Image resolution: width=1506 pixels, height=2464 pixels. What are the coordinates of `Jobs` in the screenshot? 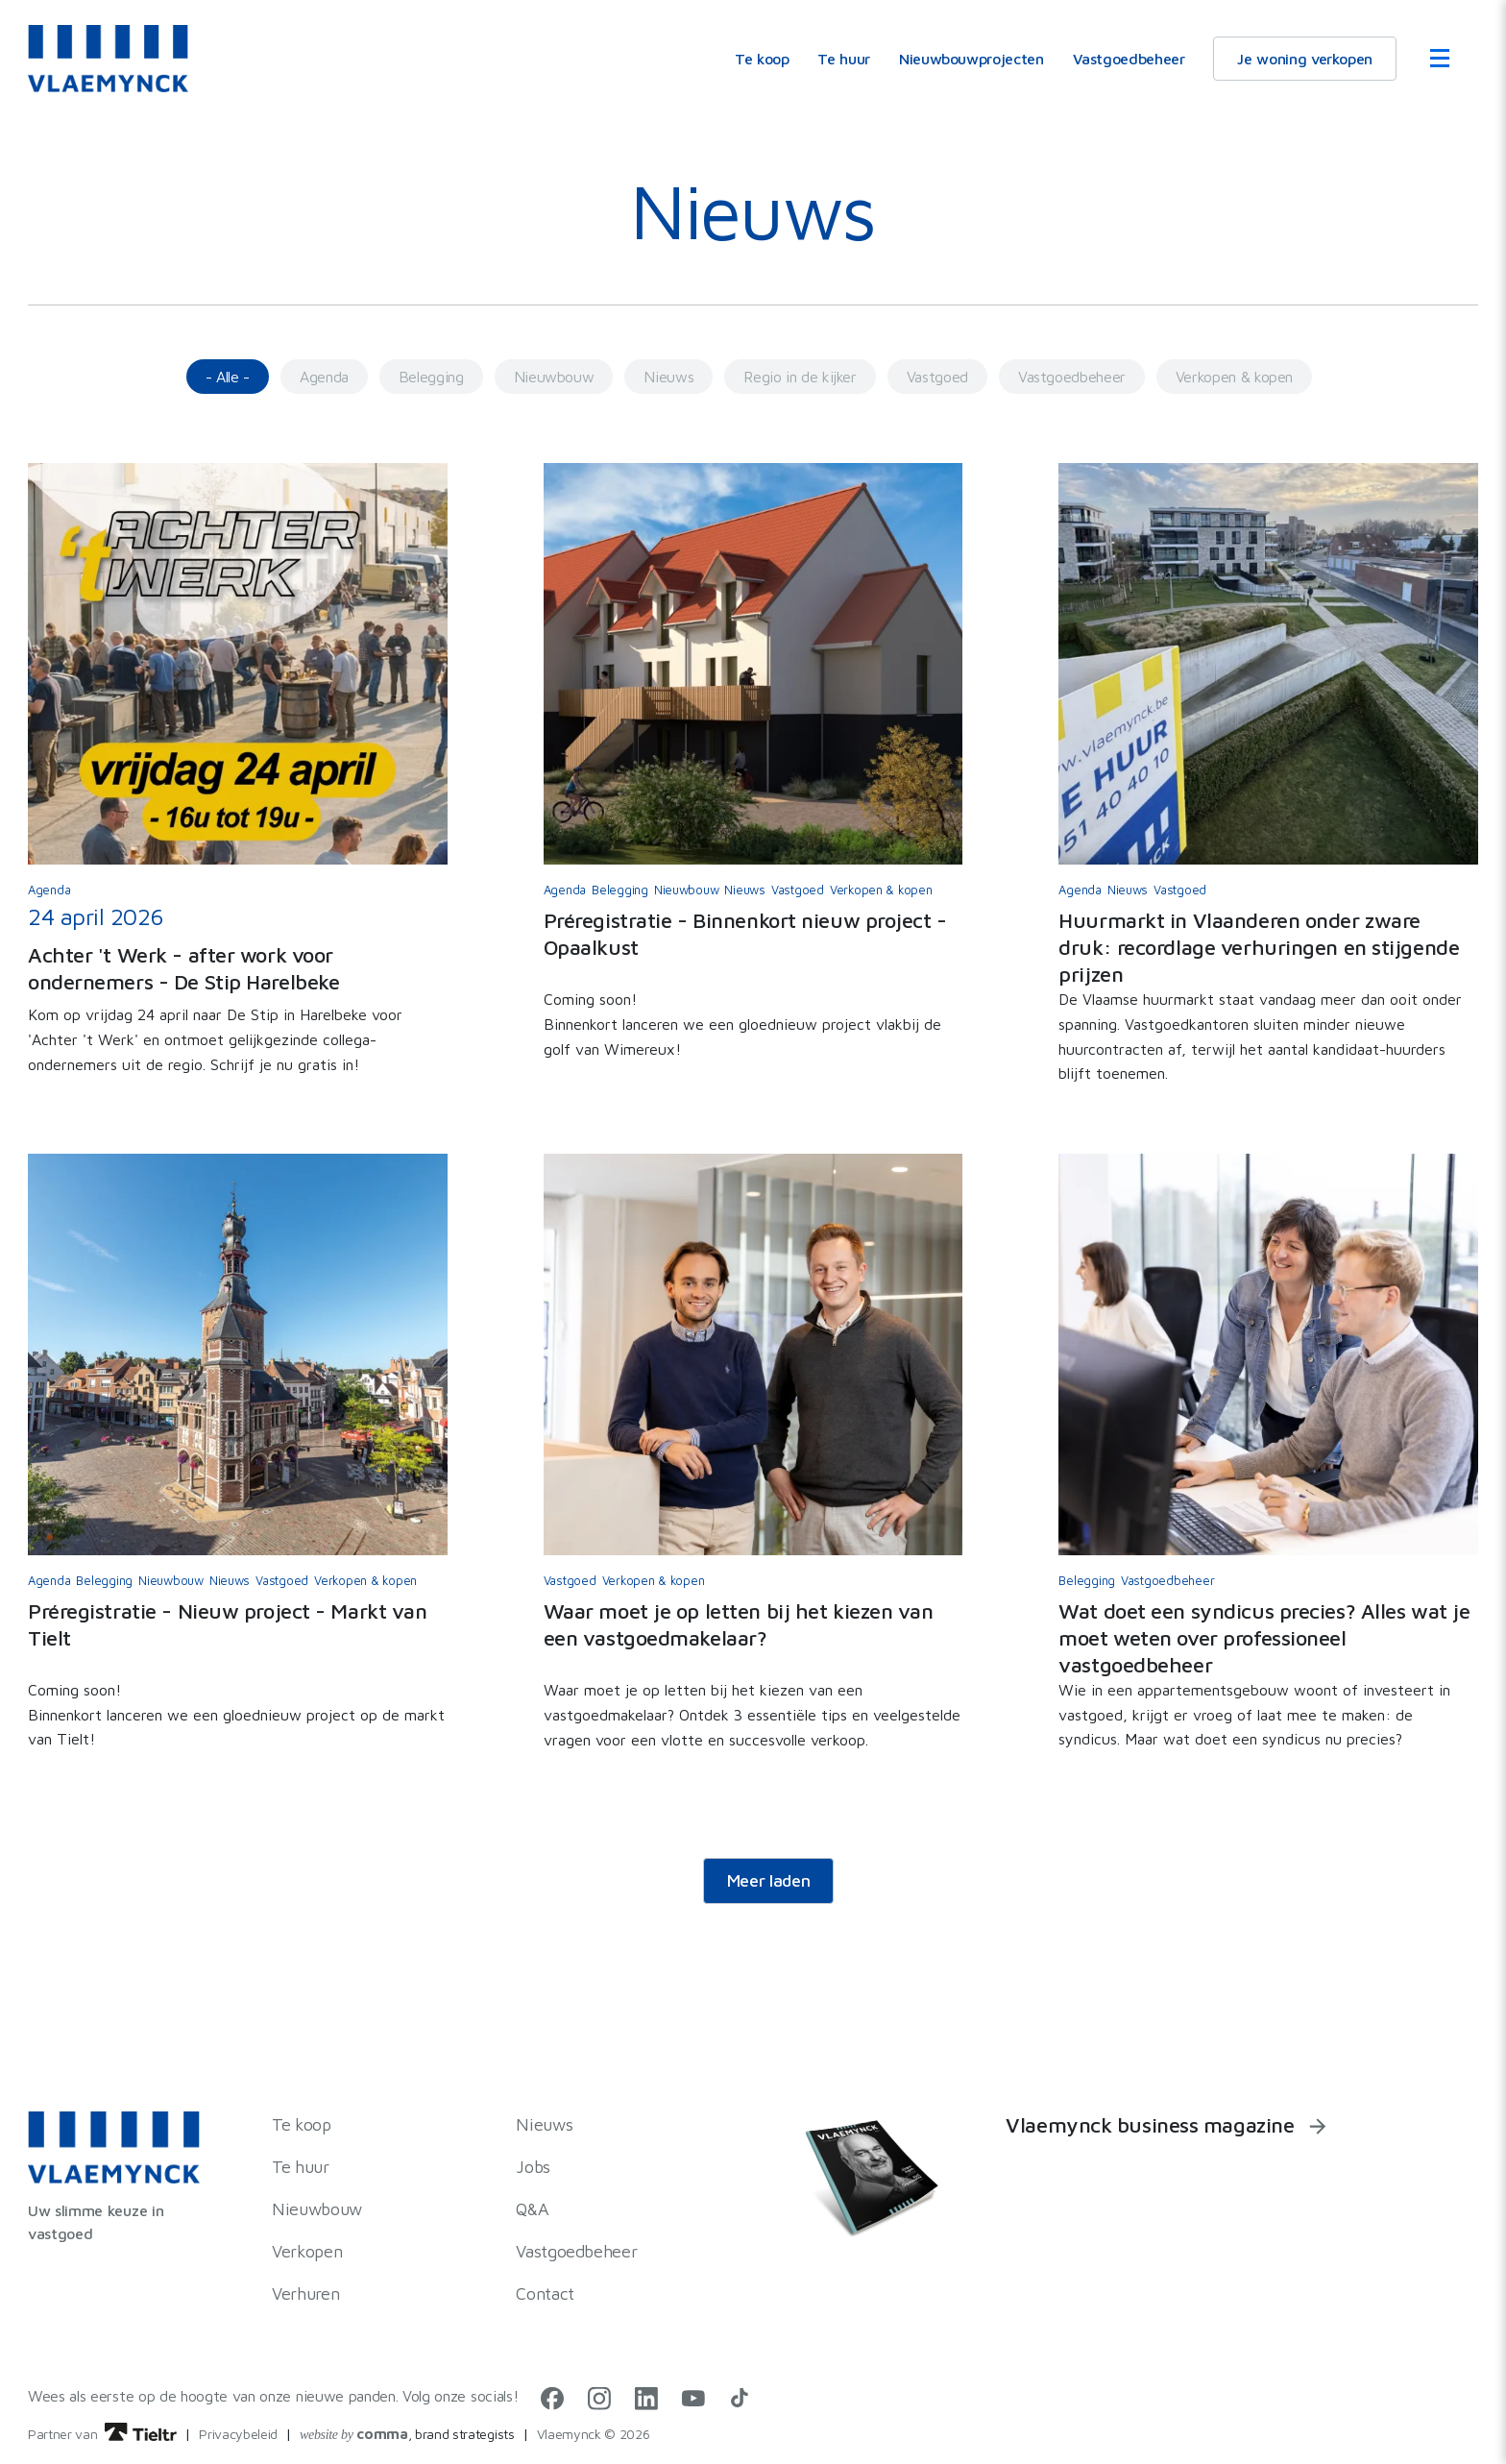 It's located at (533, 2167).